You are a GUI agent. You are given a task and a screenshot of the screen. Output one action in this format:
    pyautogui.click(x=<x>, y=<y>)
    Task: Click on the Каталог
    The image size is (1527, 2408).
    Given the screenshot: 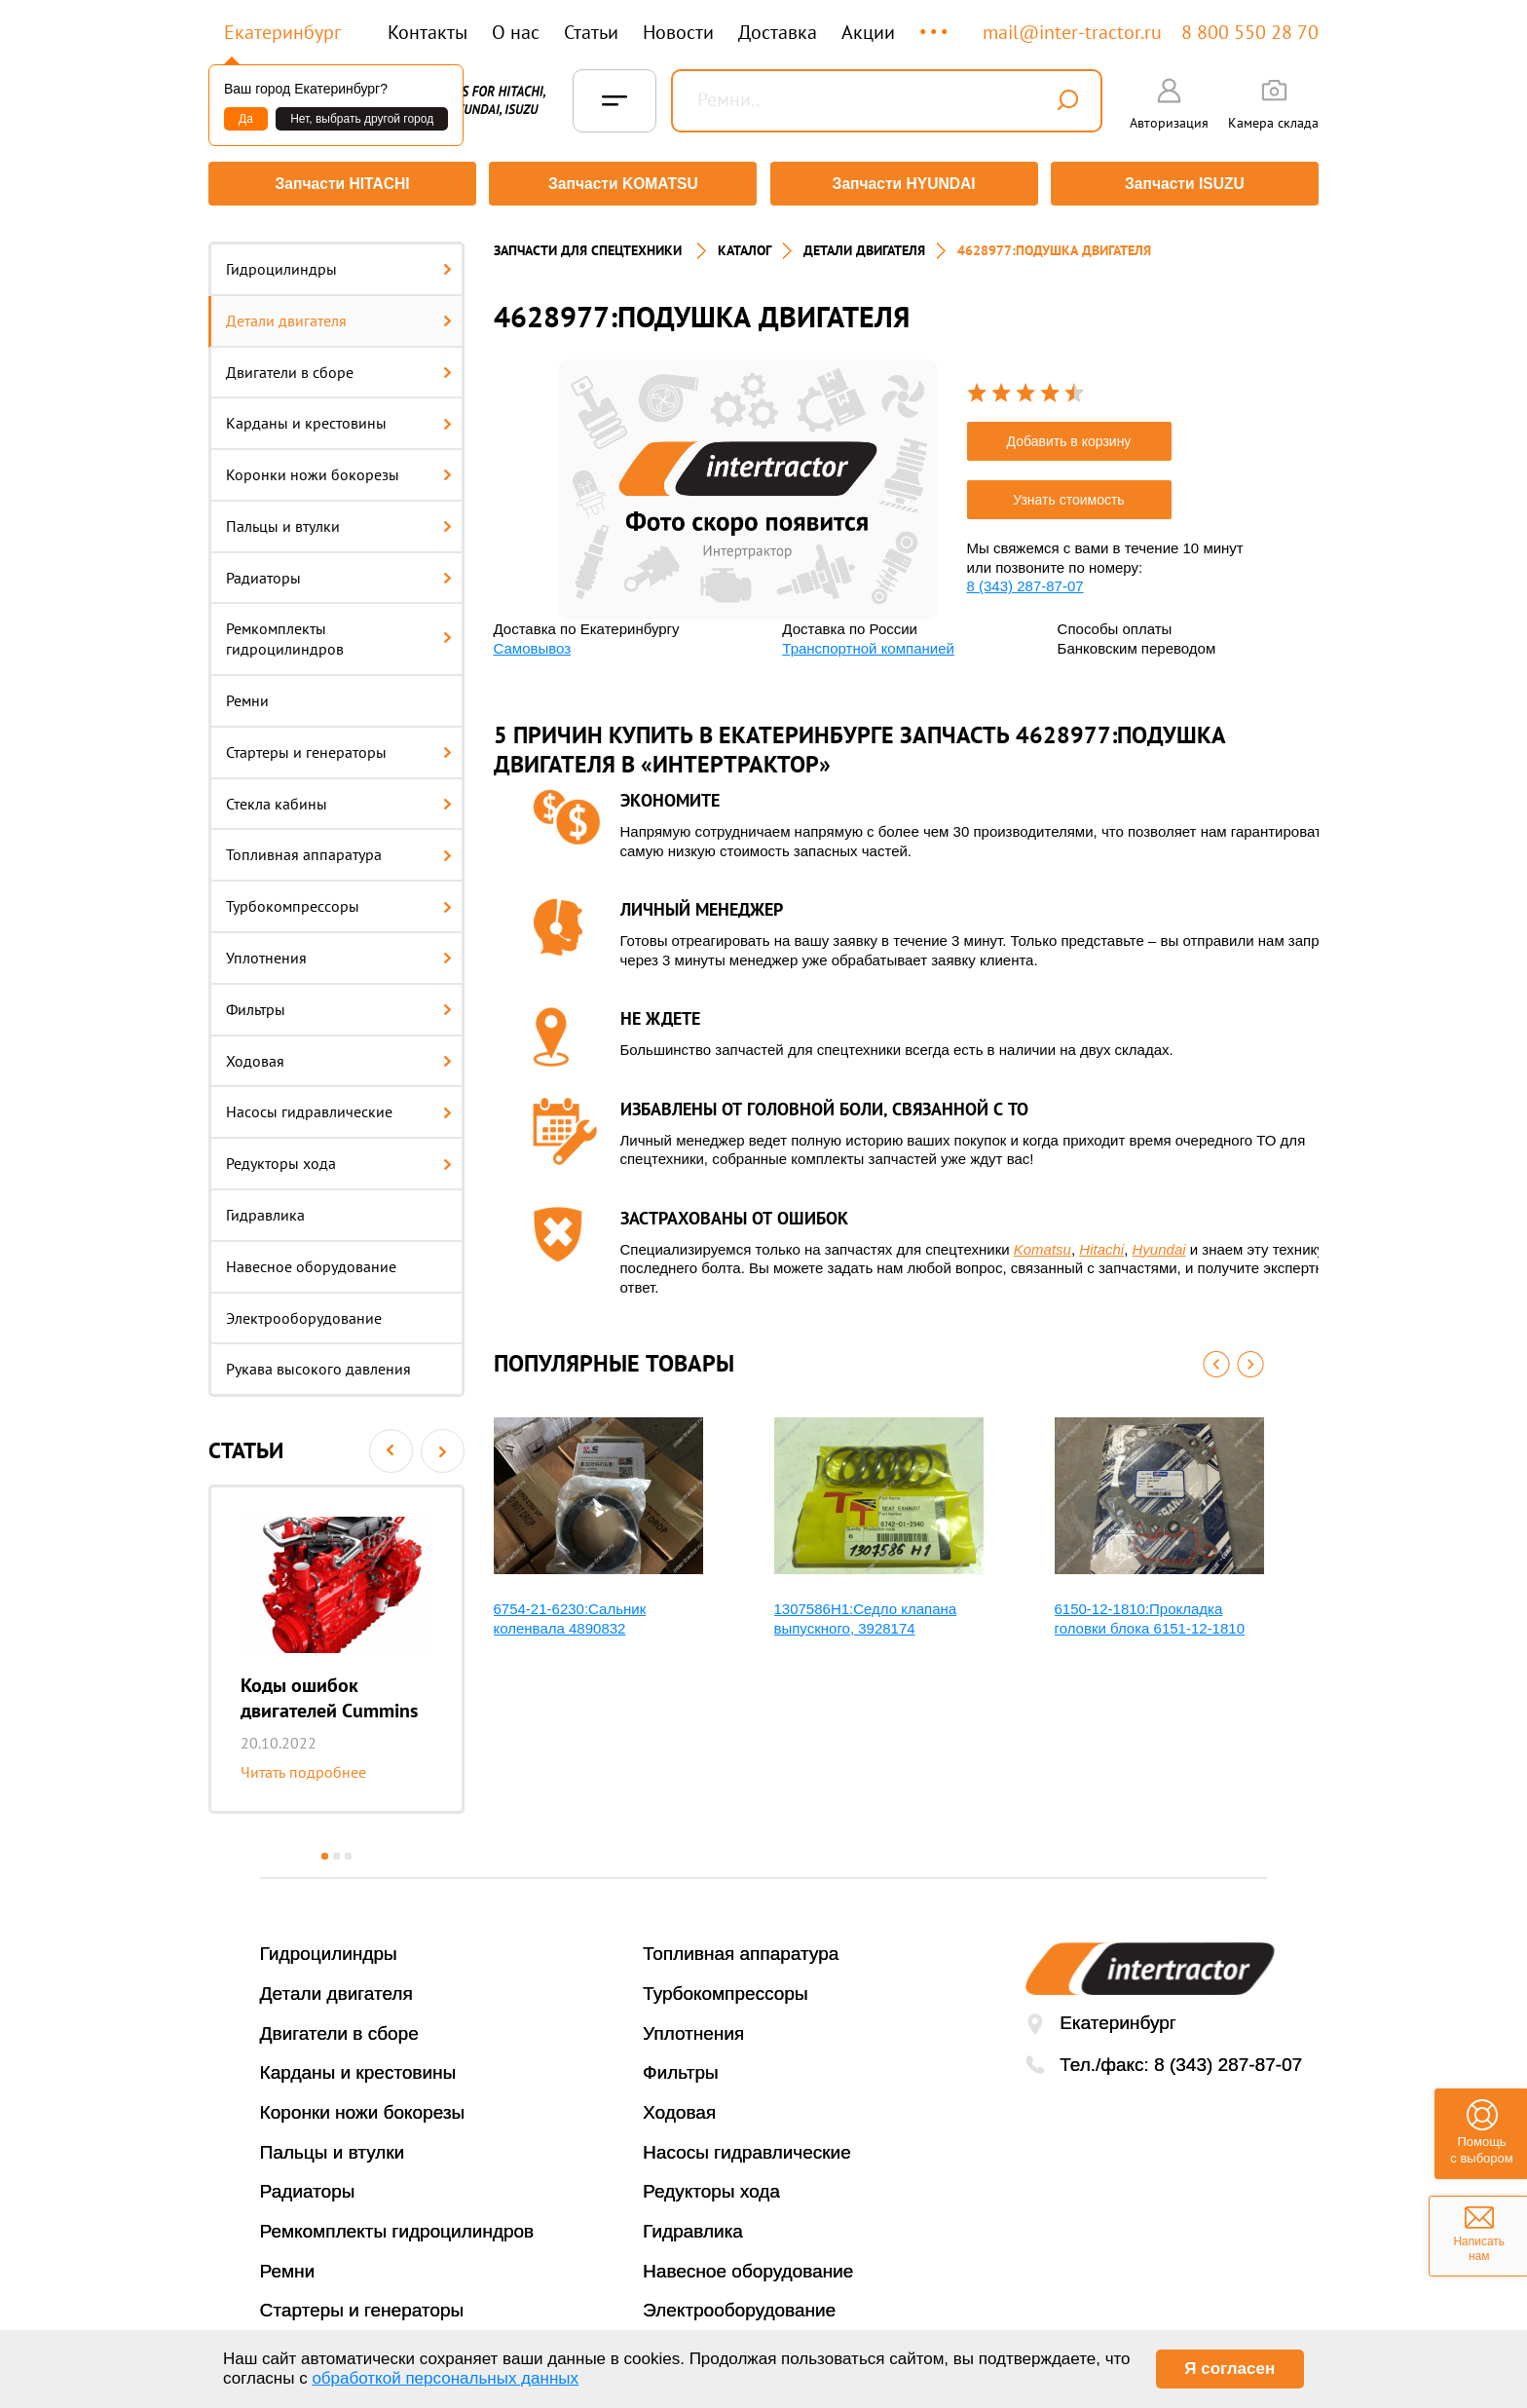 What is the action you would take?
    pyautogui.click(x=744, y=243)
    